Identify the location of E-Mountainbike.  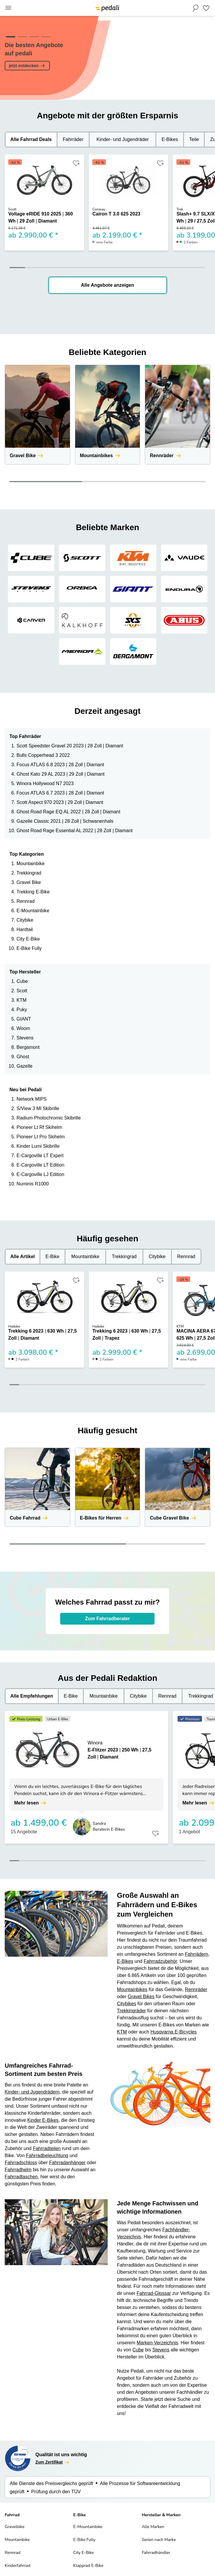
(33, 910).